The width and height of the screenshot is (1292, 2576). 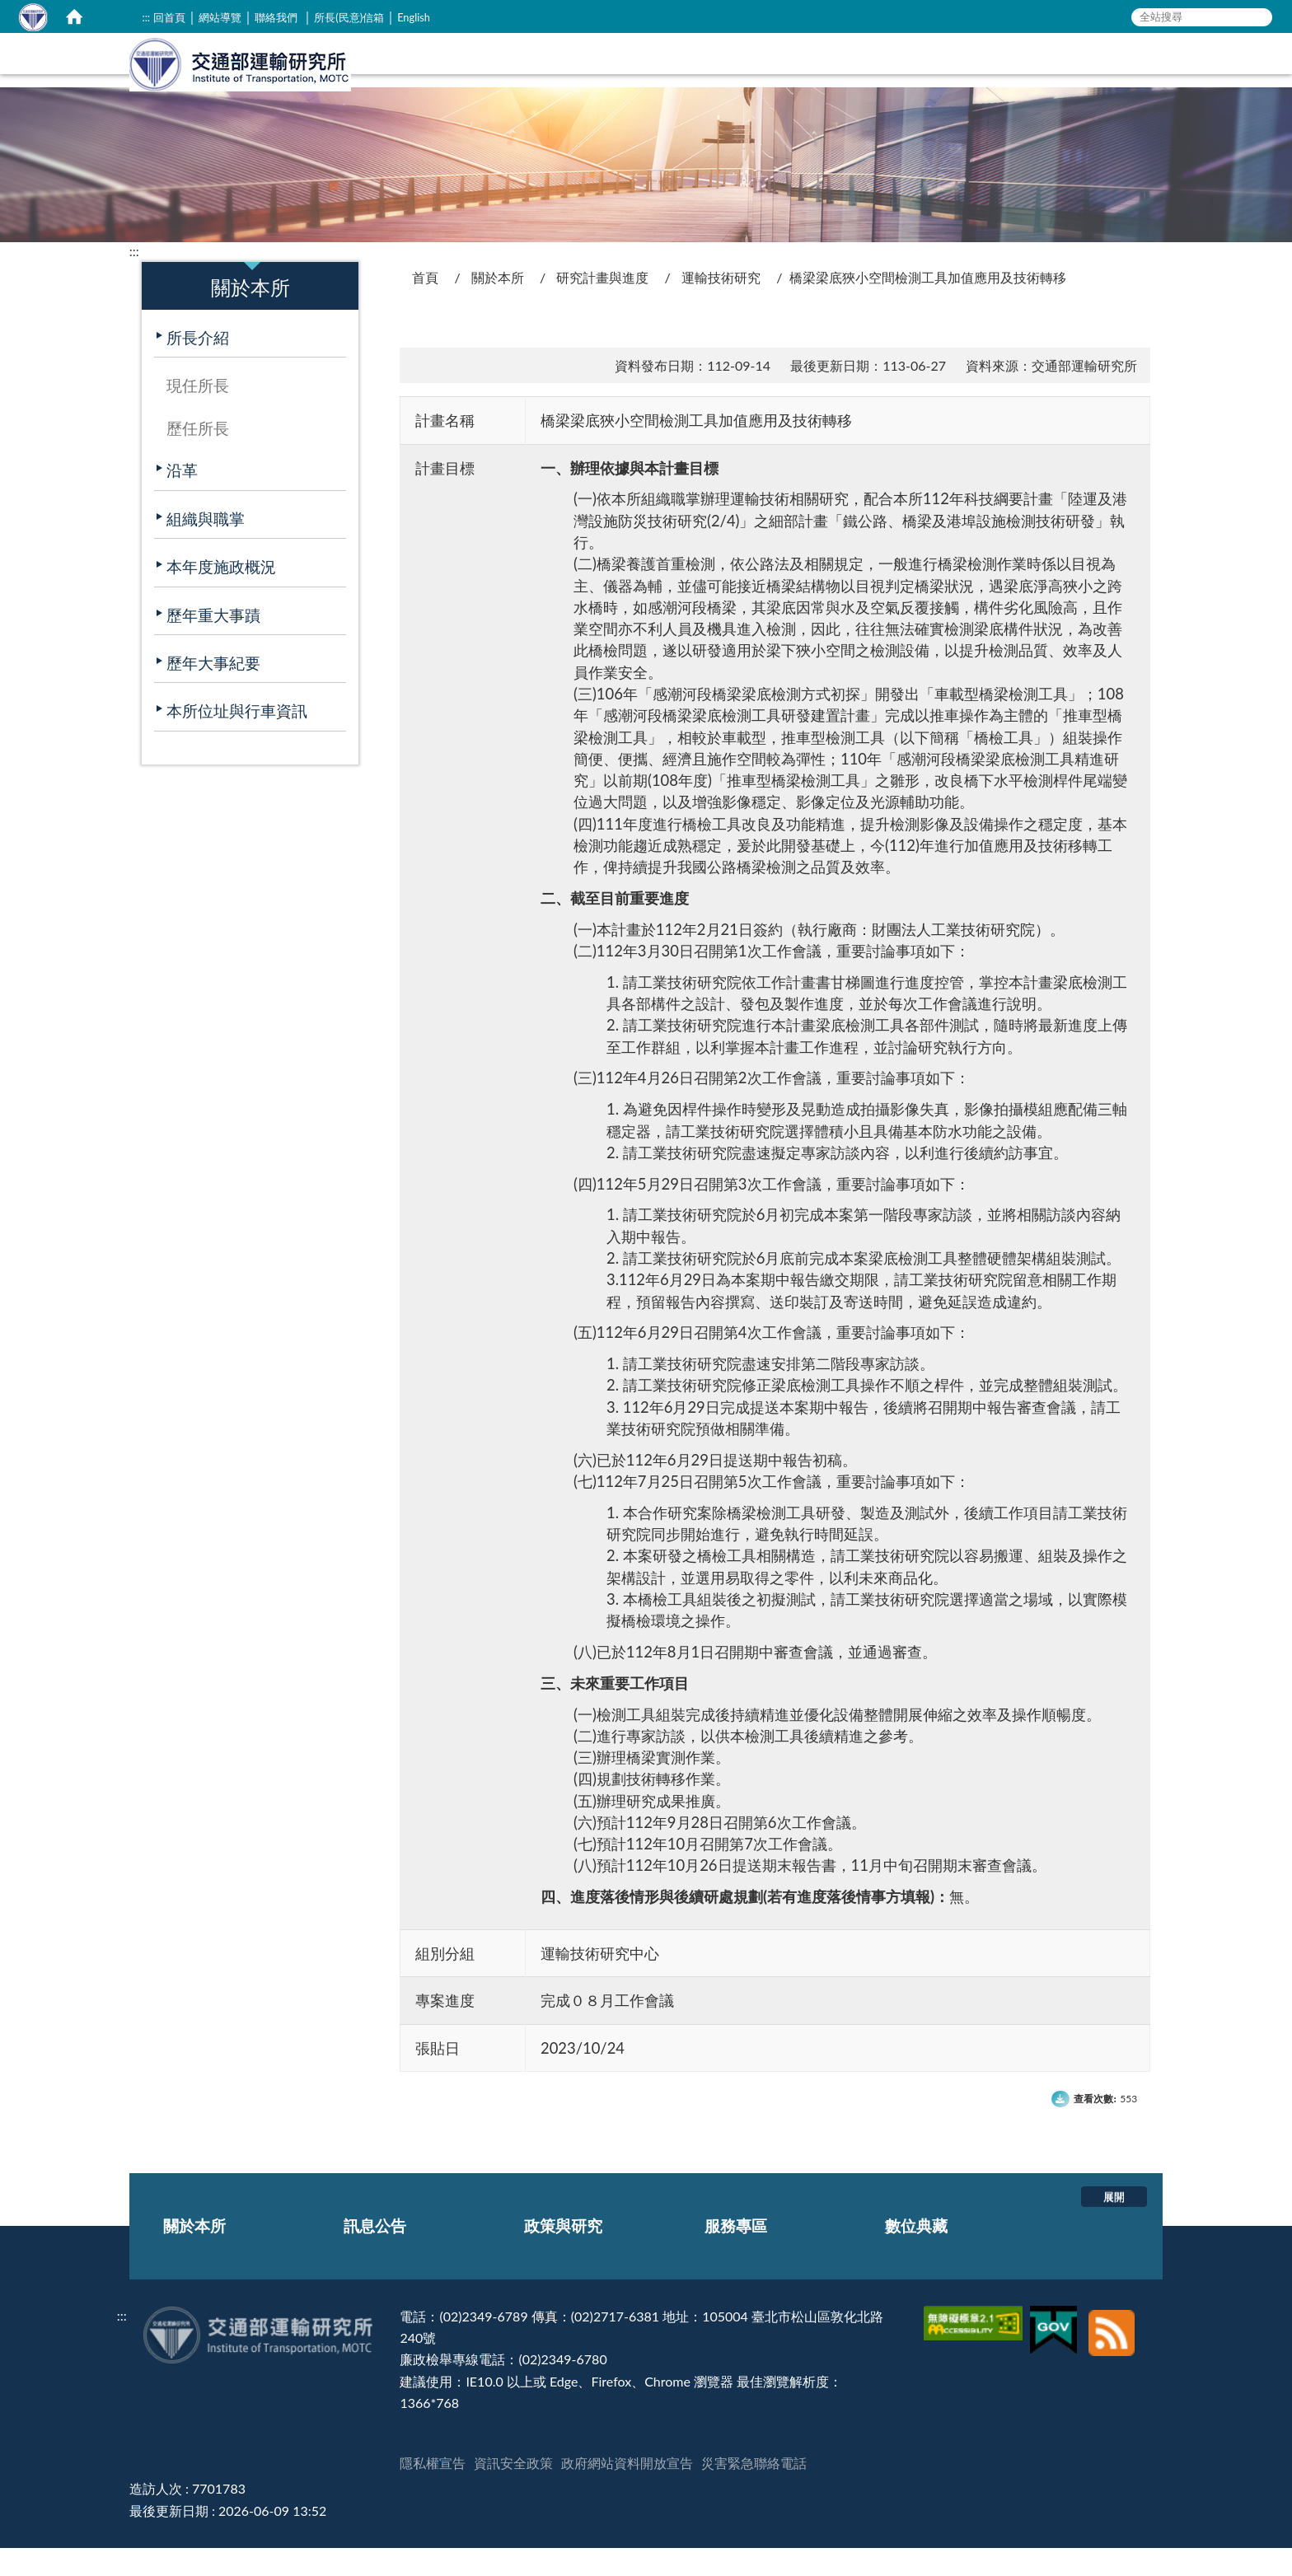 What do you see at coordinates (349, 17) in the screenshot?
I see `所長(民意)信箱` at bounding box center [349, 17].